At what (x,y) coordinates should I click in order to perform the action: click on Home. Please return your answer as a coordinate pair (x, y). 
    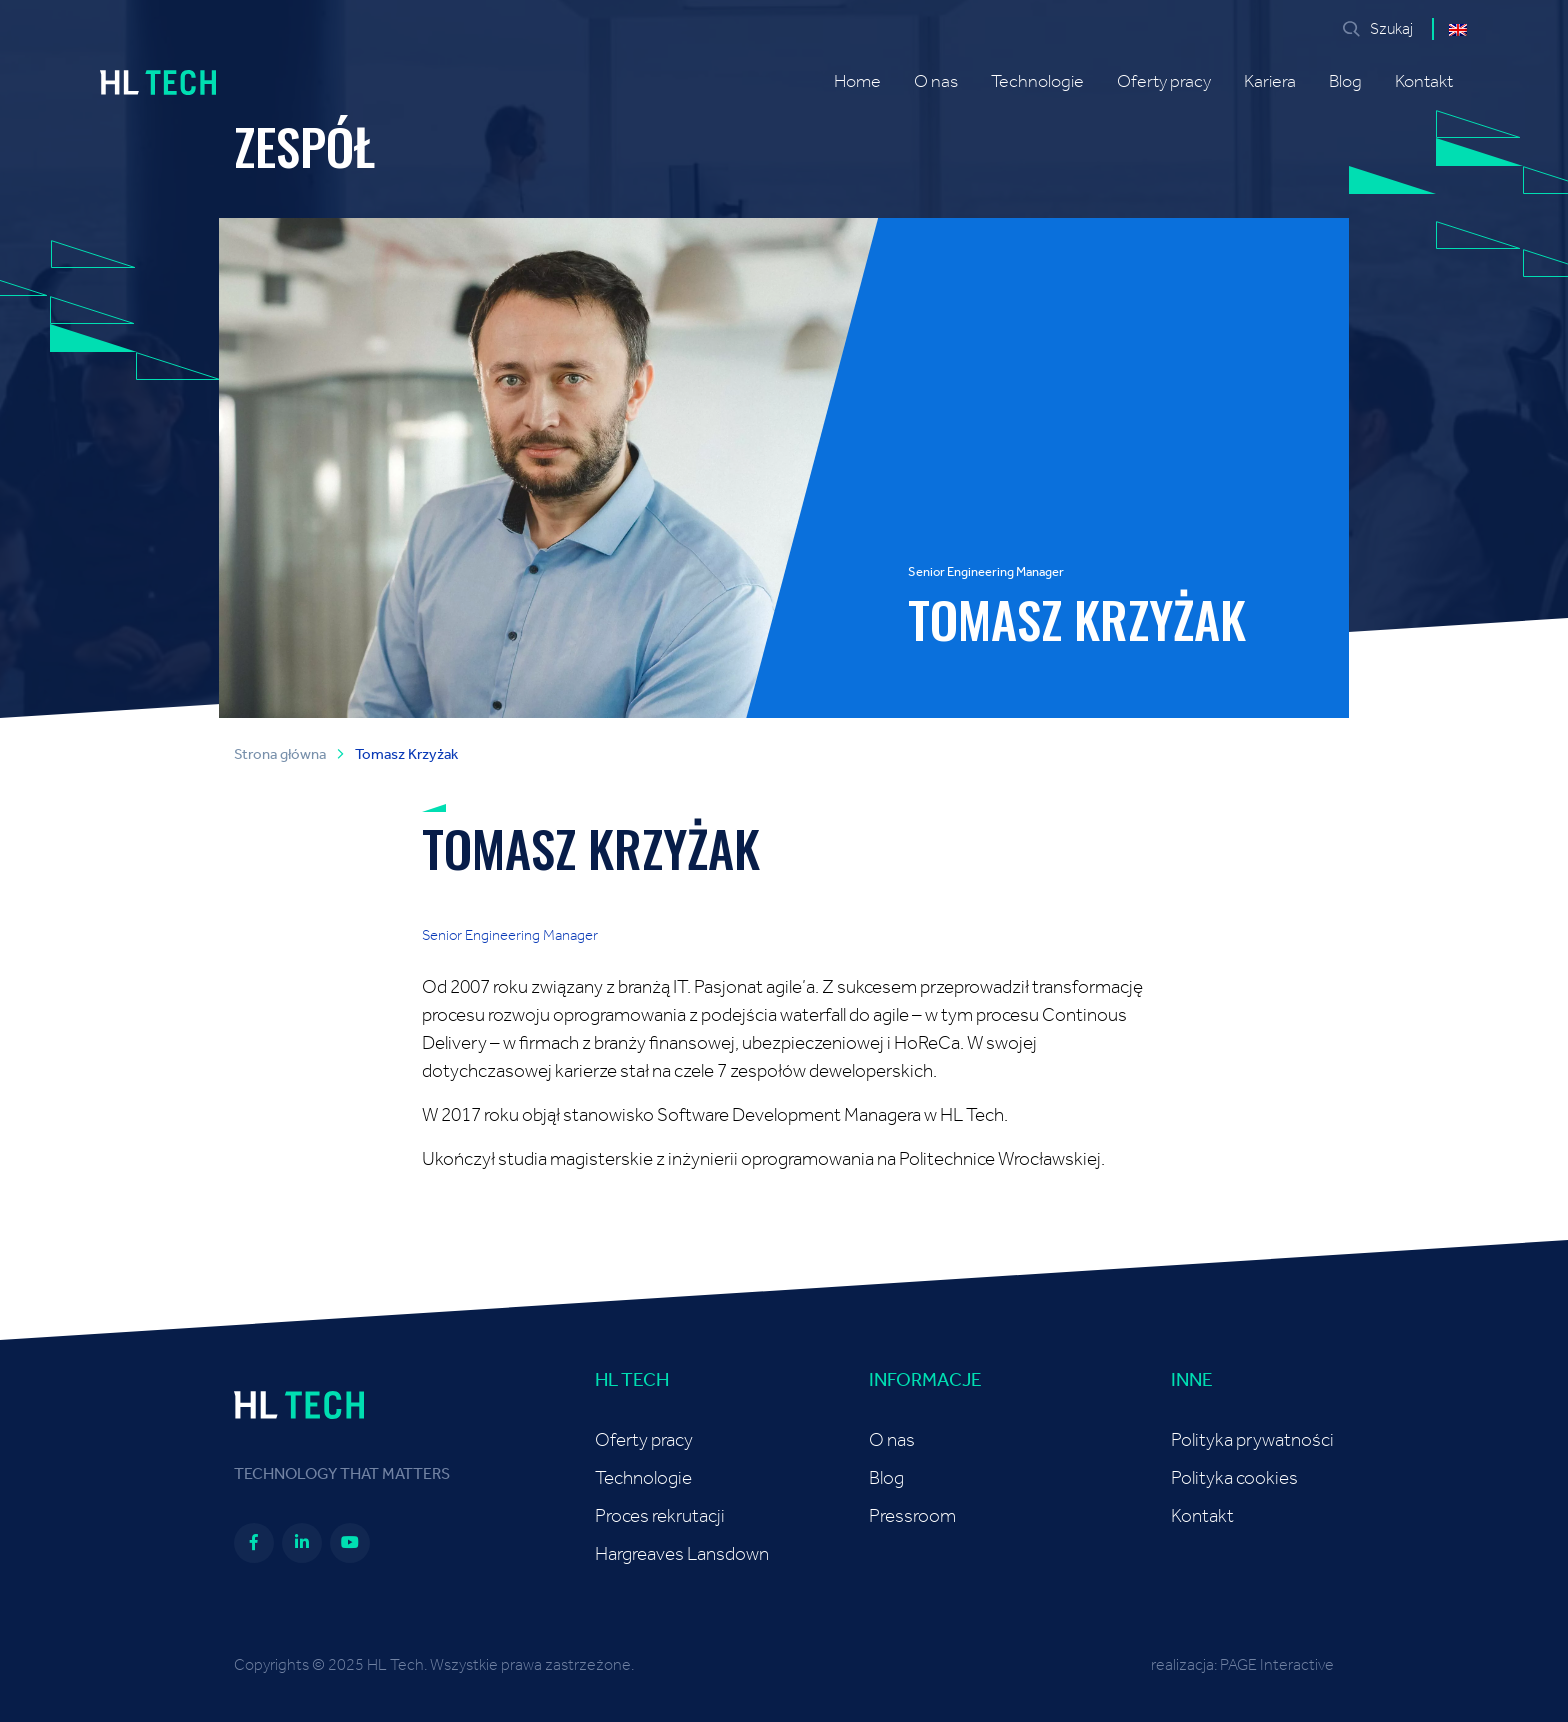
    Looking at the image, I should click on (857, 82).